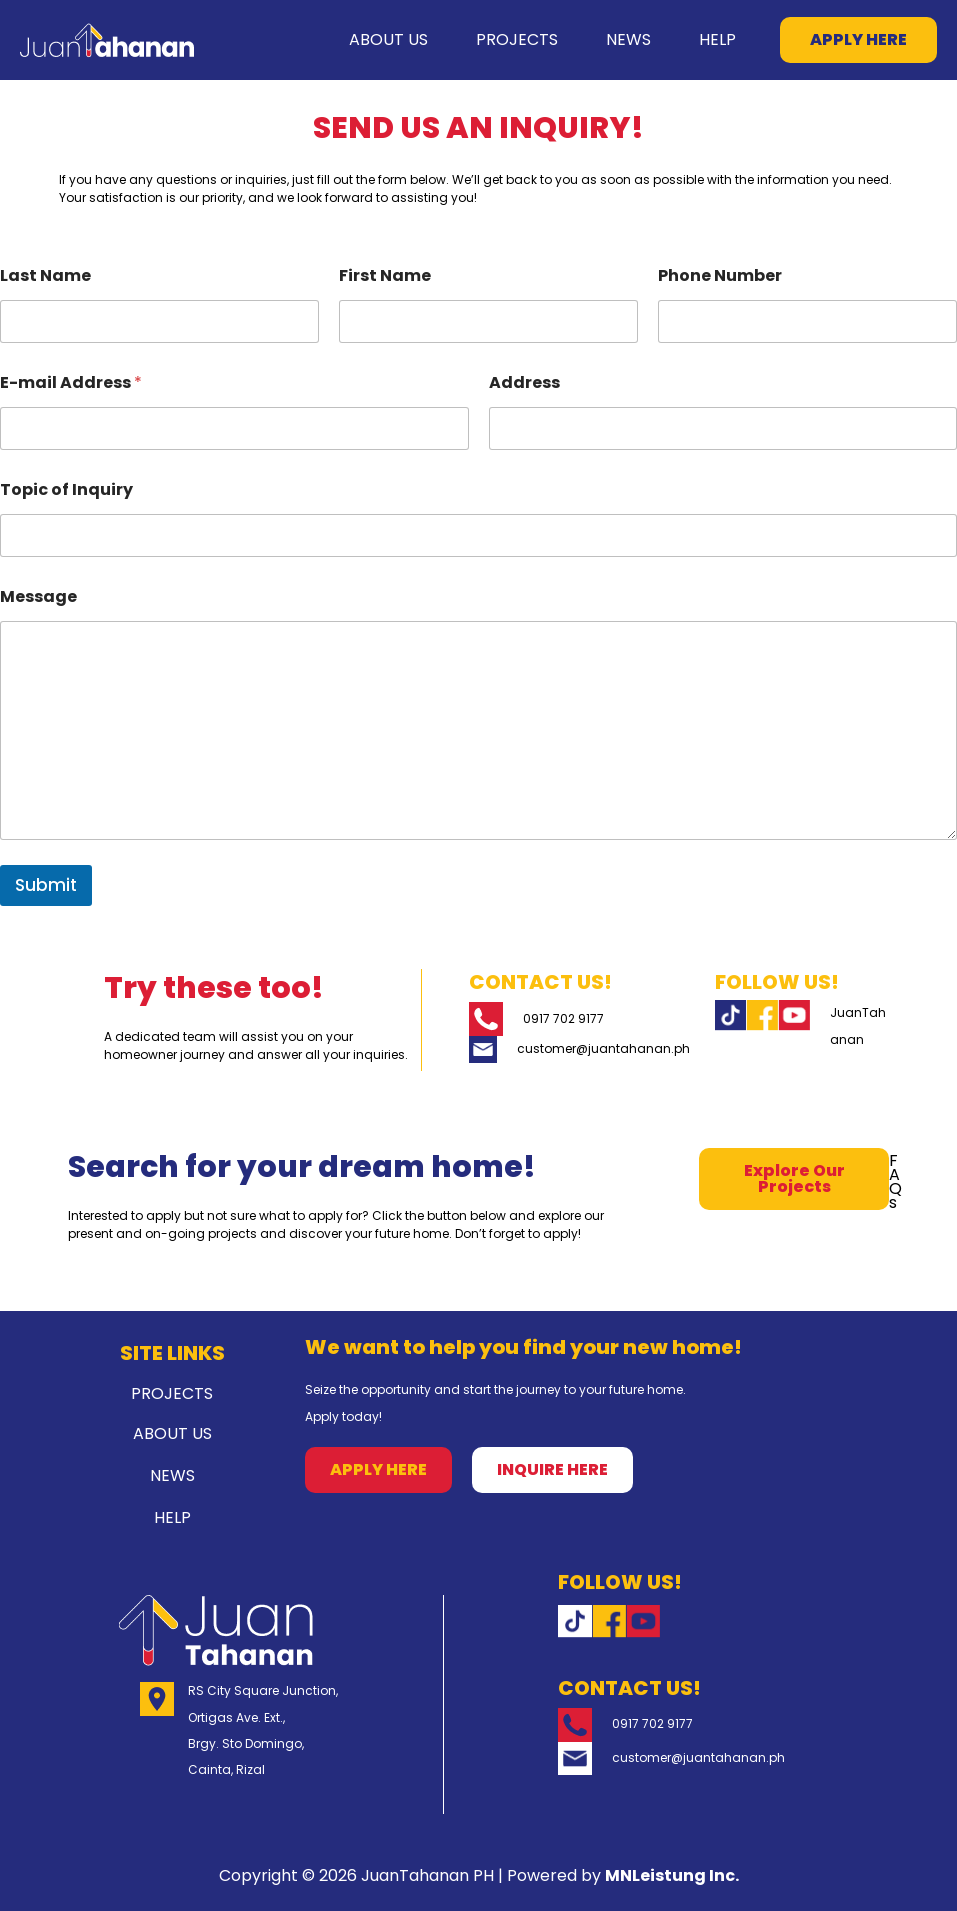 The height and width of the screenshot is (1911, 957). I want to click on FAQs, so click(895, 1181).